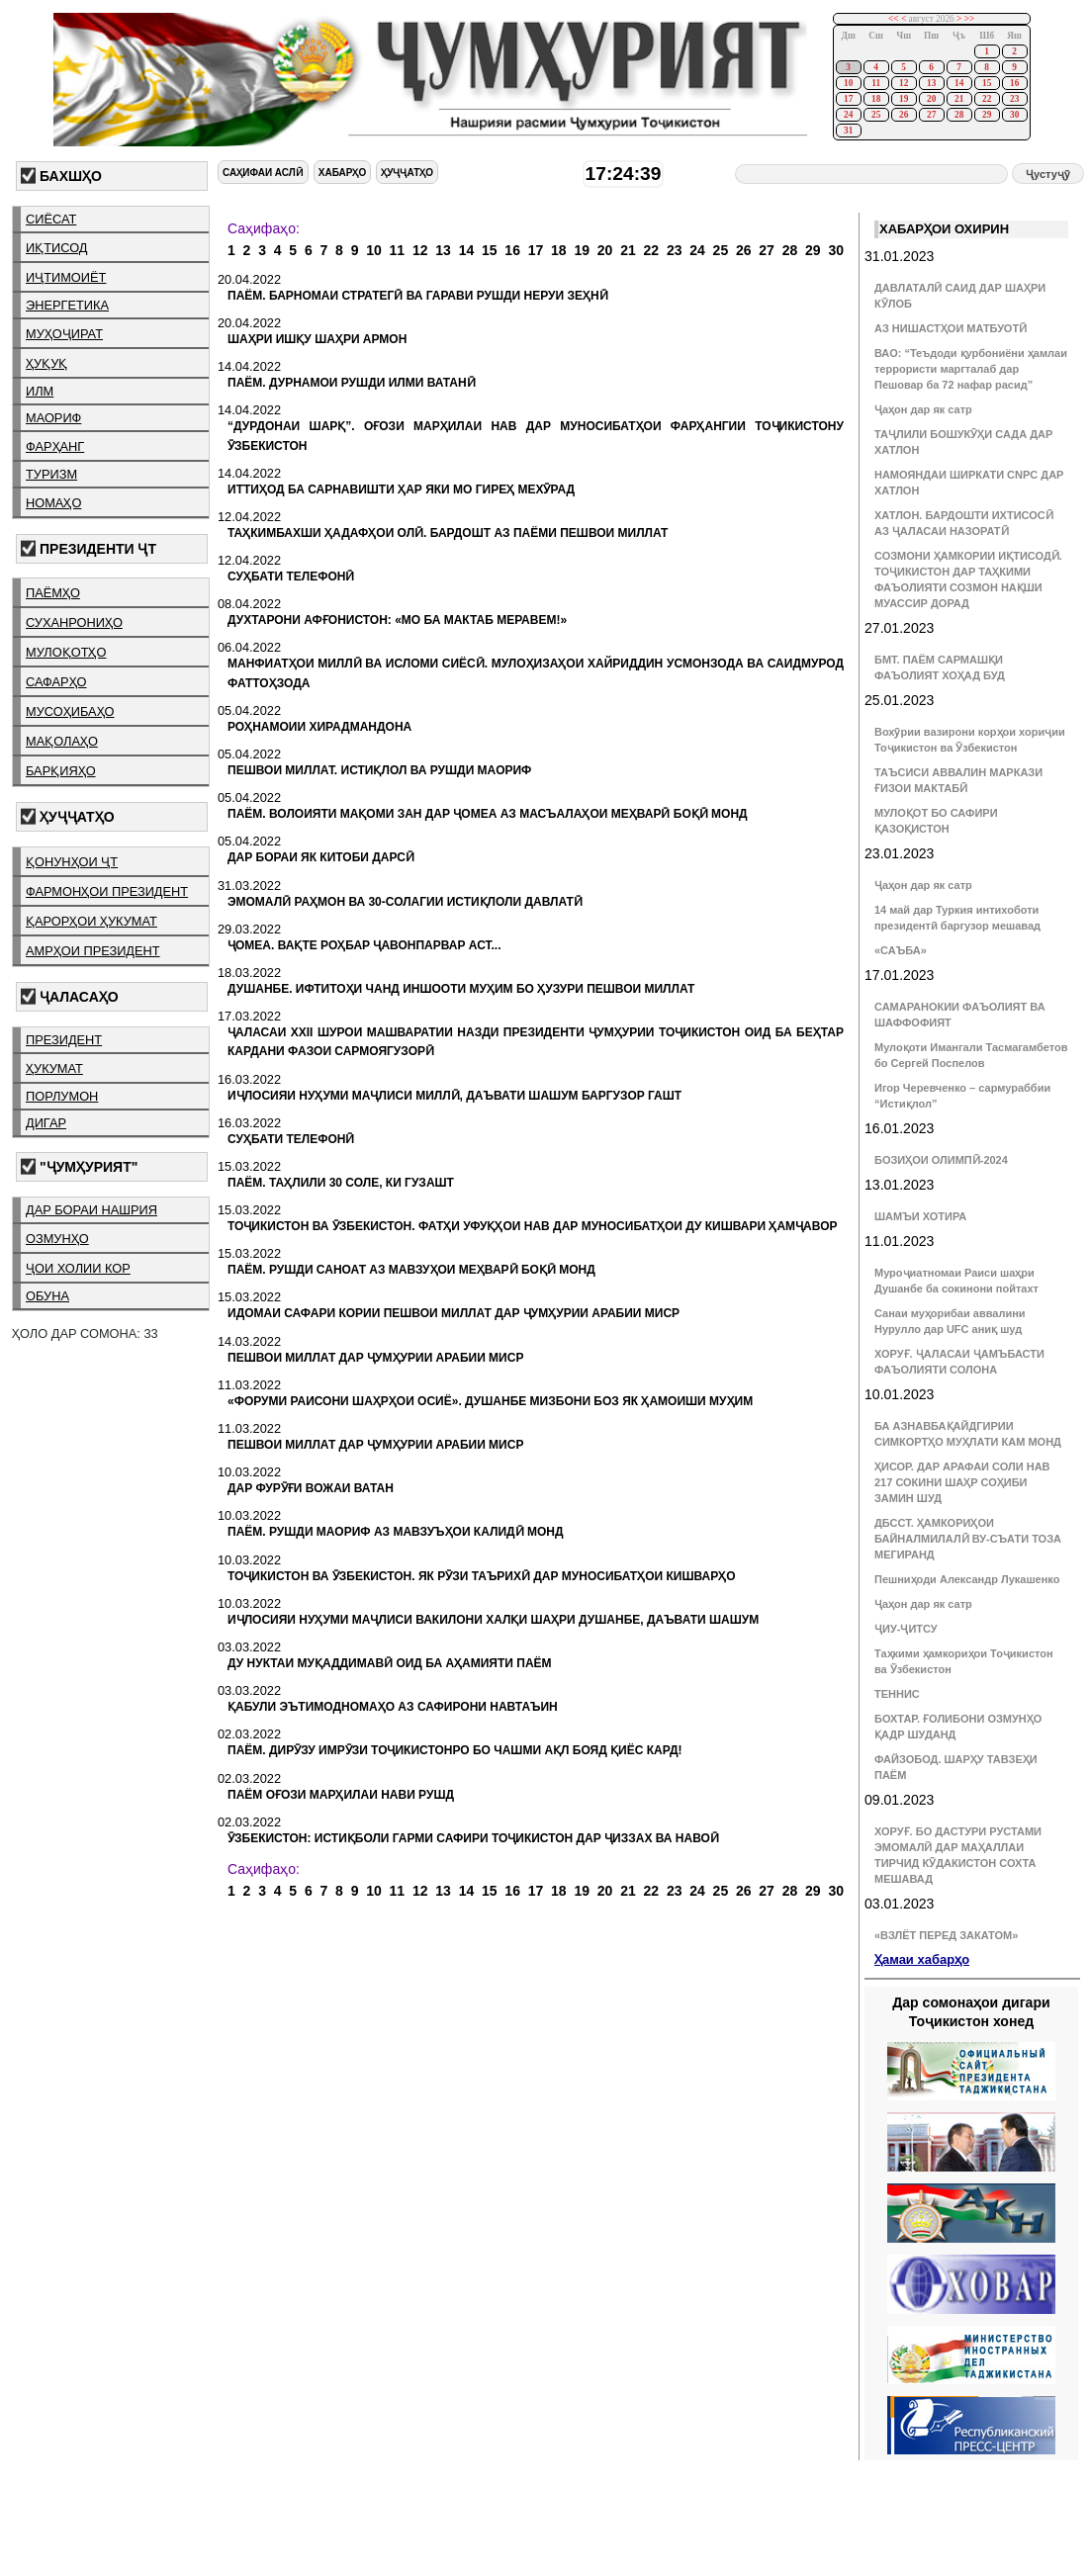 The height and width of the screenshot is (2576, 1089). I want to click on ҚАБУЛИ ЭЪТИМОДНОМАҲО АЗ САФИРОНИ НАВТАЪИН, so click(392, 1707).